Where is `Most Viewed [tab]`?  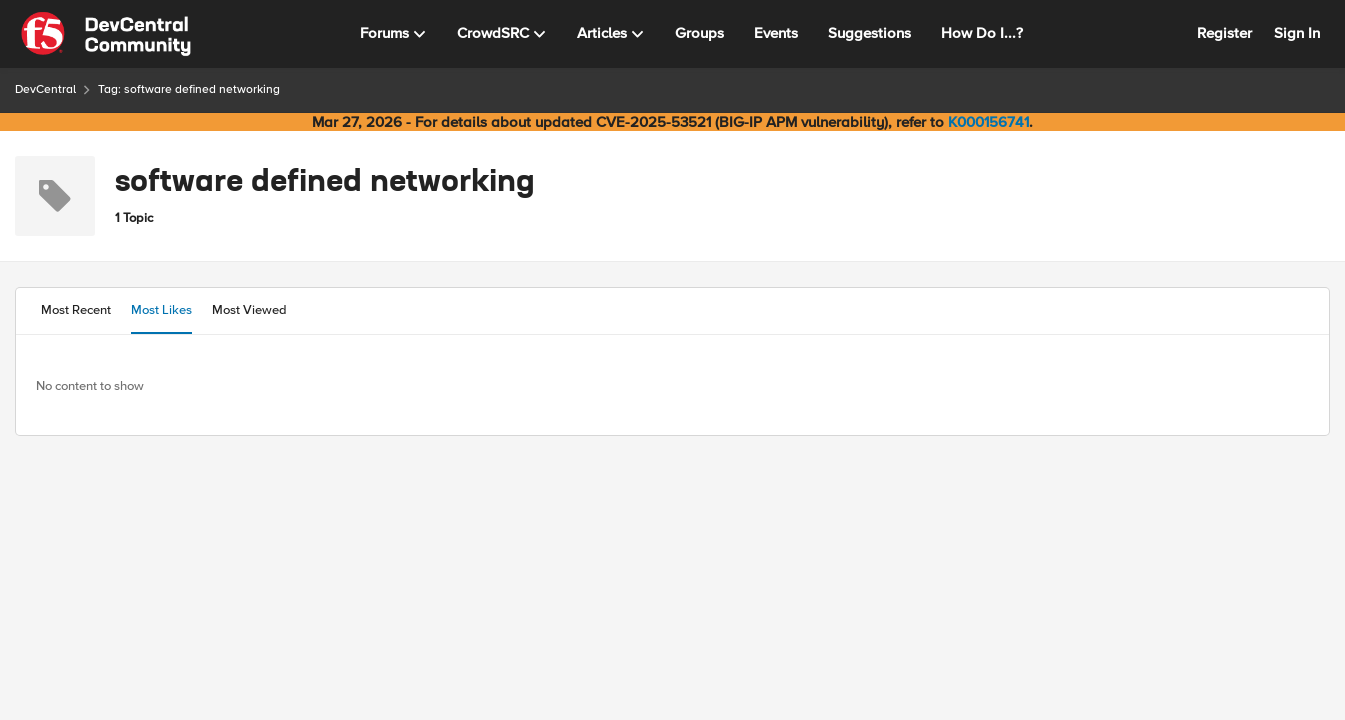 Most Viewed [tab] is located at coordinates (249, 310).